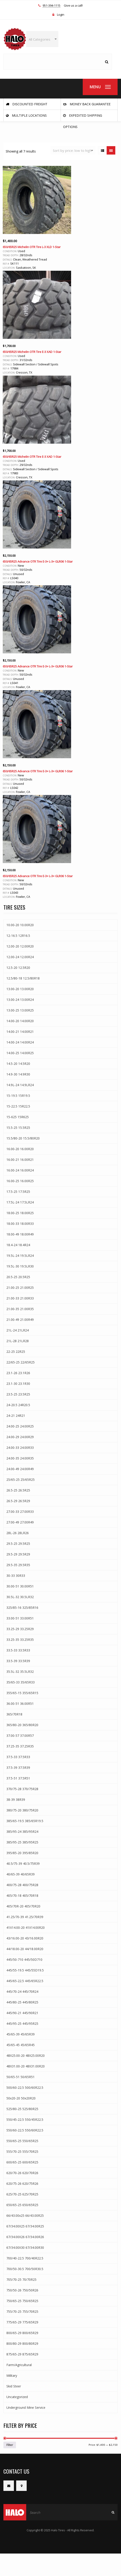 The image size is (121, 2576). What do you see at coordinates (18, 1661) in the screenshot?
I see `33.5-39 33.5R39` at bounding box center [18, 1661].